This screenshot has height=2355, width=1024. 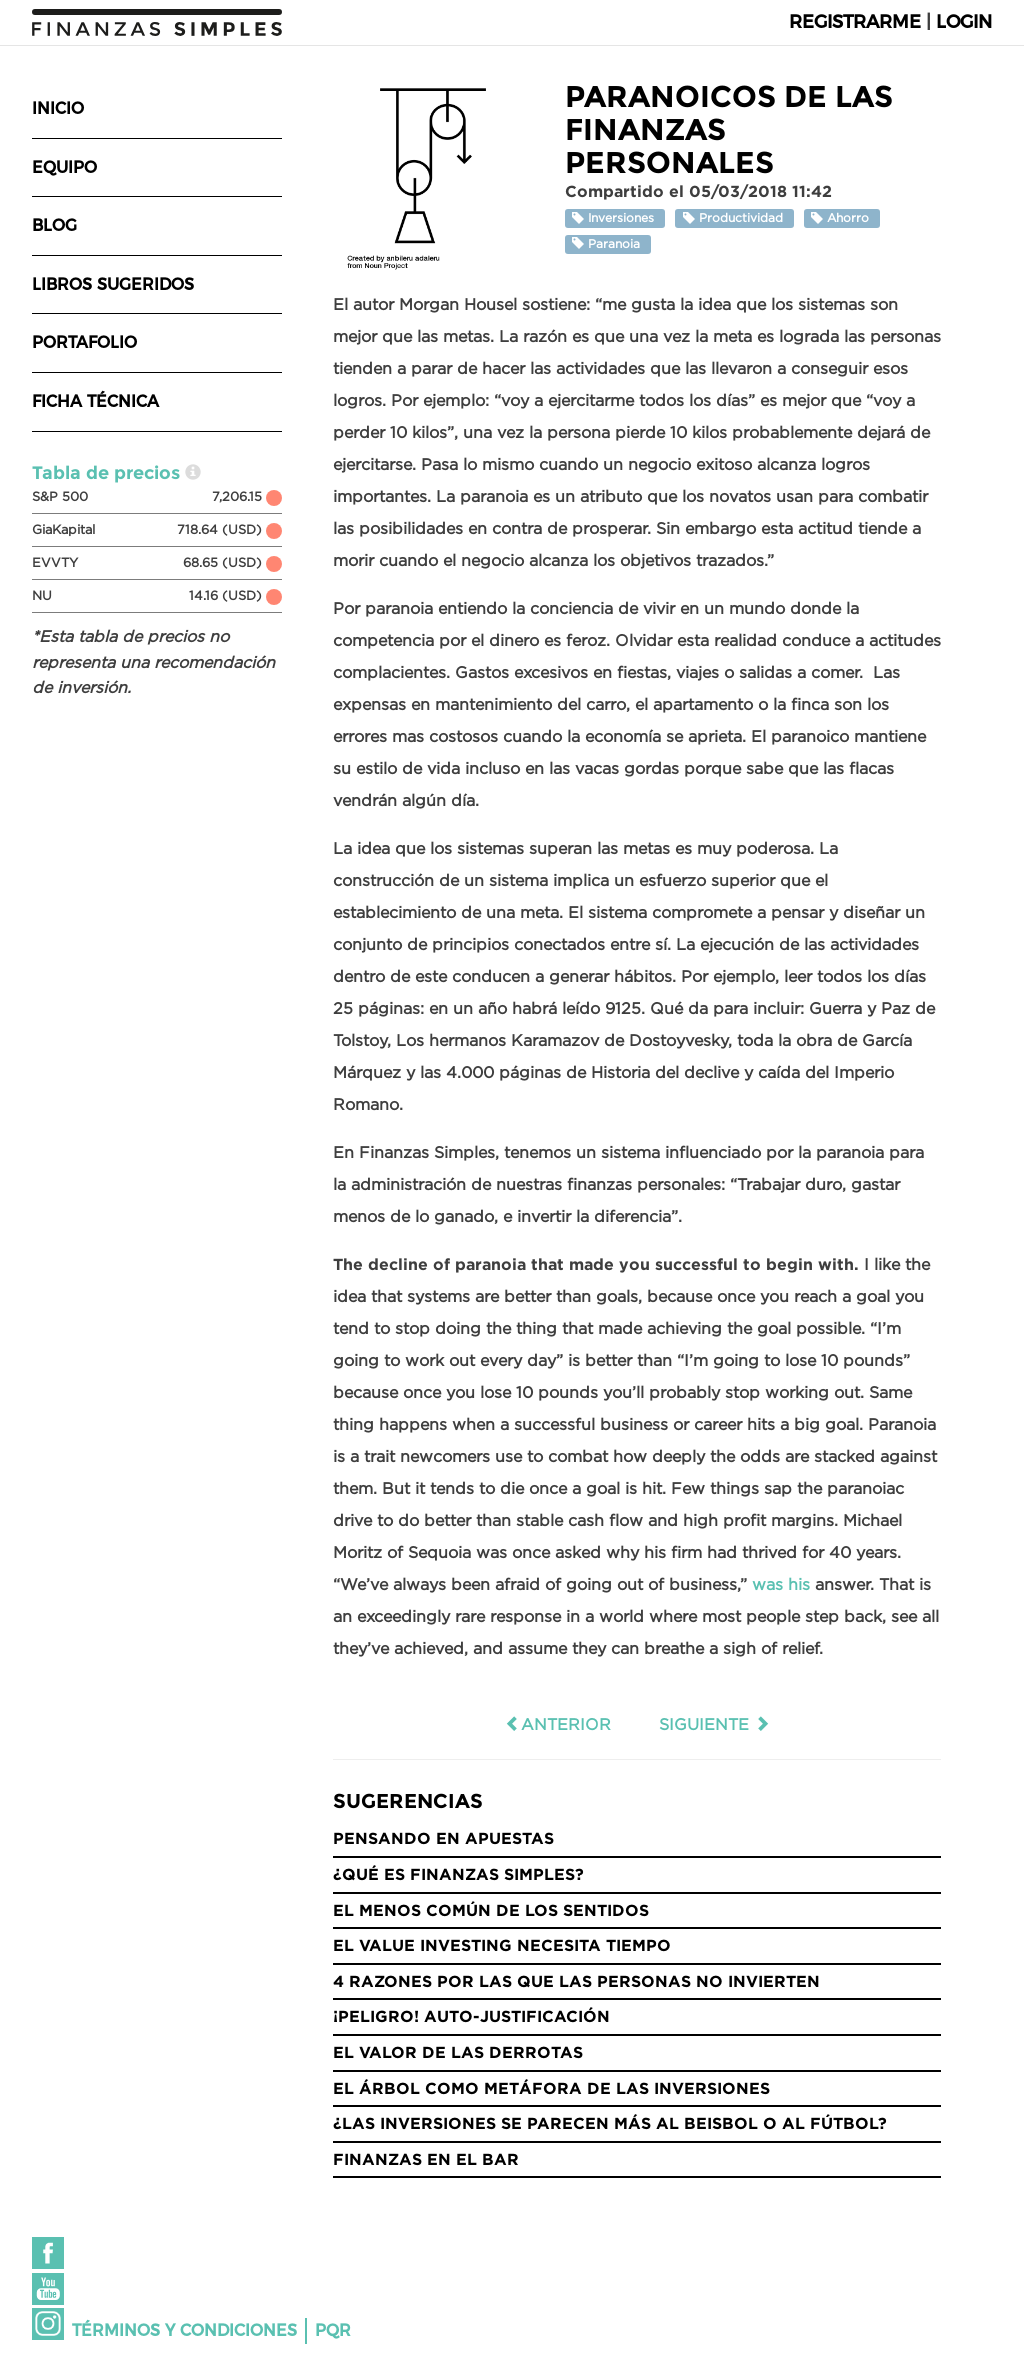 What do you see at coordinates (551, 2088) in the screenshot?
I see `El árbol como metáfora de las inversiones` at bounding box center [551, 2088].